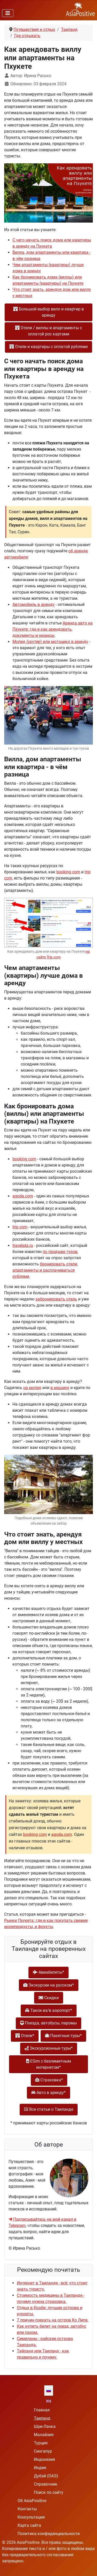 The image size is (97, 2576). I want to click on в машину, so click(59, 1387).